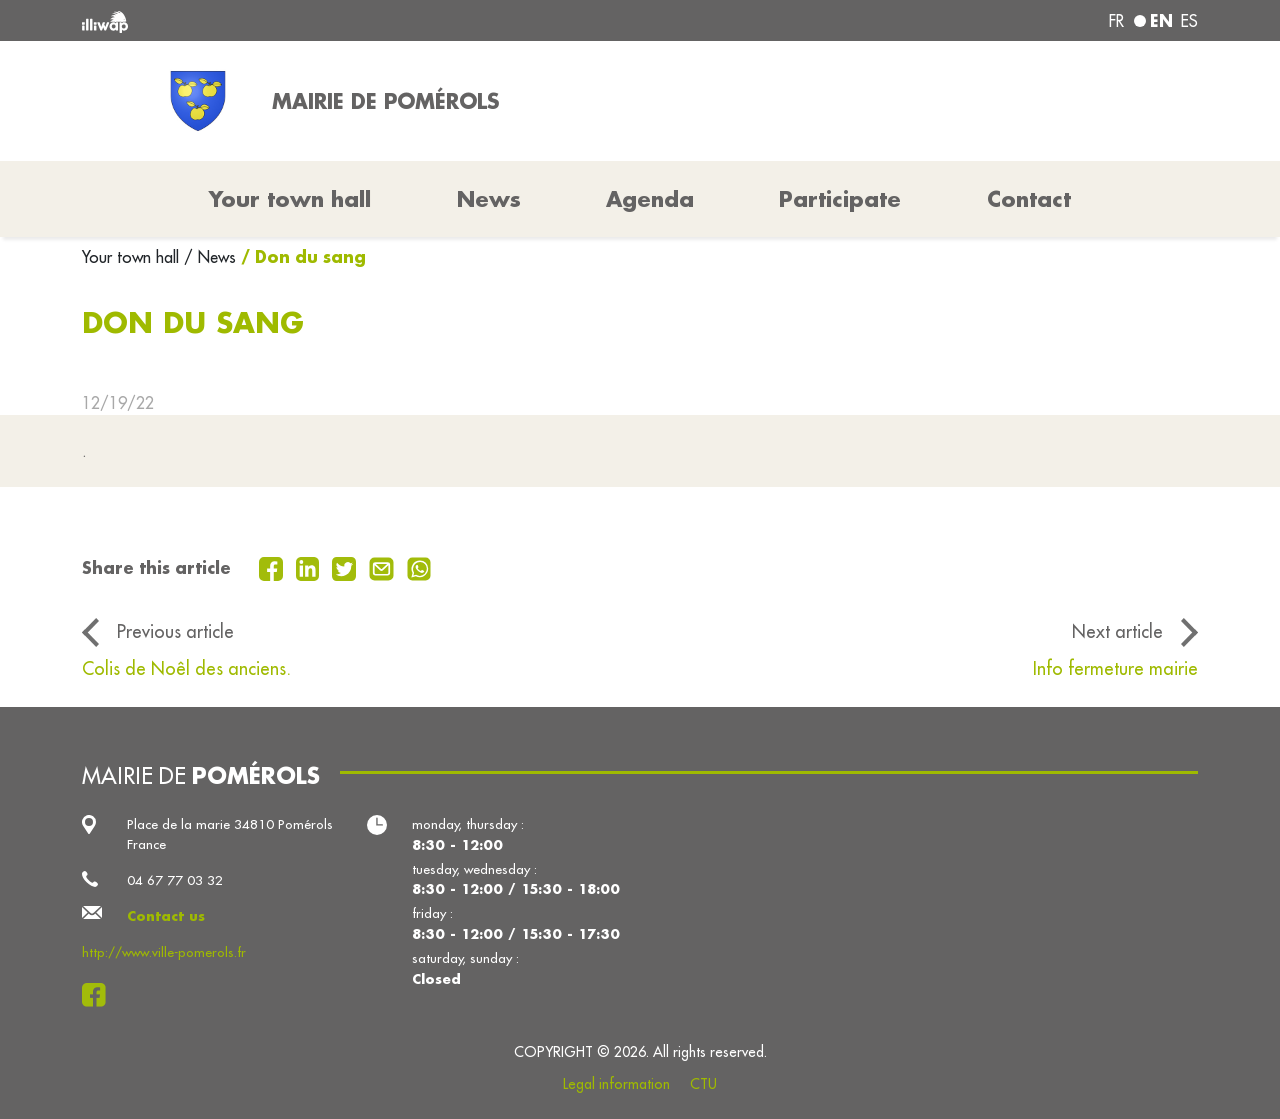 Image resolution: width=1280 pixels, height=1119 pixels. What do you see at coordinates (703, 1084) in the screenshot?
I see `CTU` at bounding box center [703, 1084].